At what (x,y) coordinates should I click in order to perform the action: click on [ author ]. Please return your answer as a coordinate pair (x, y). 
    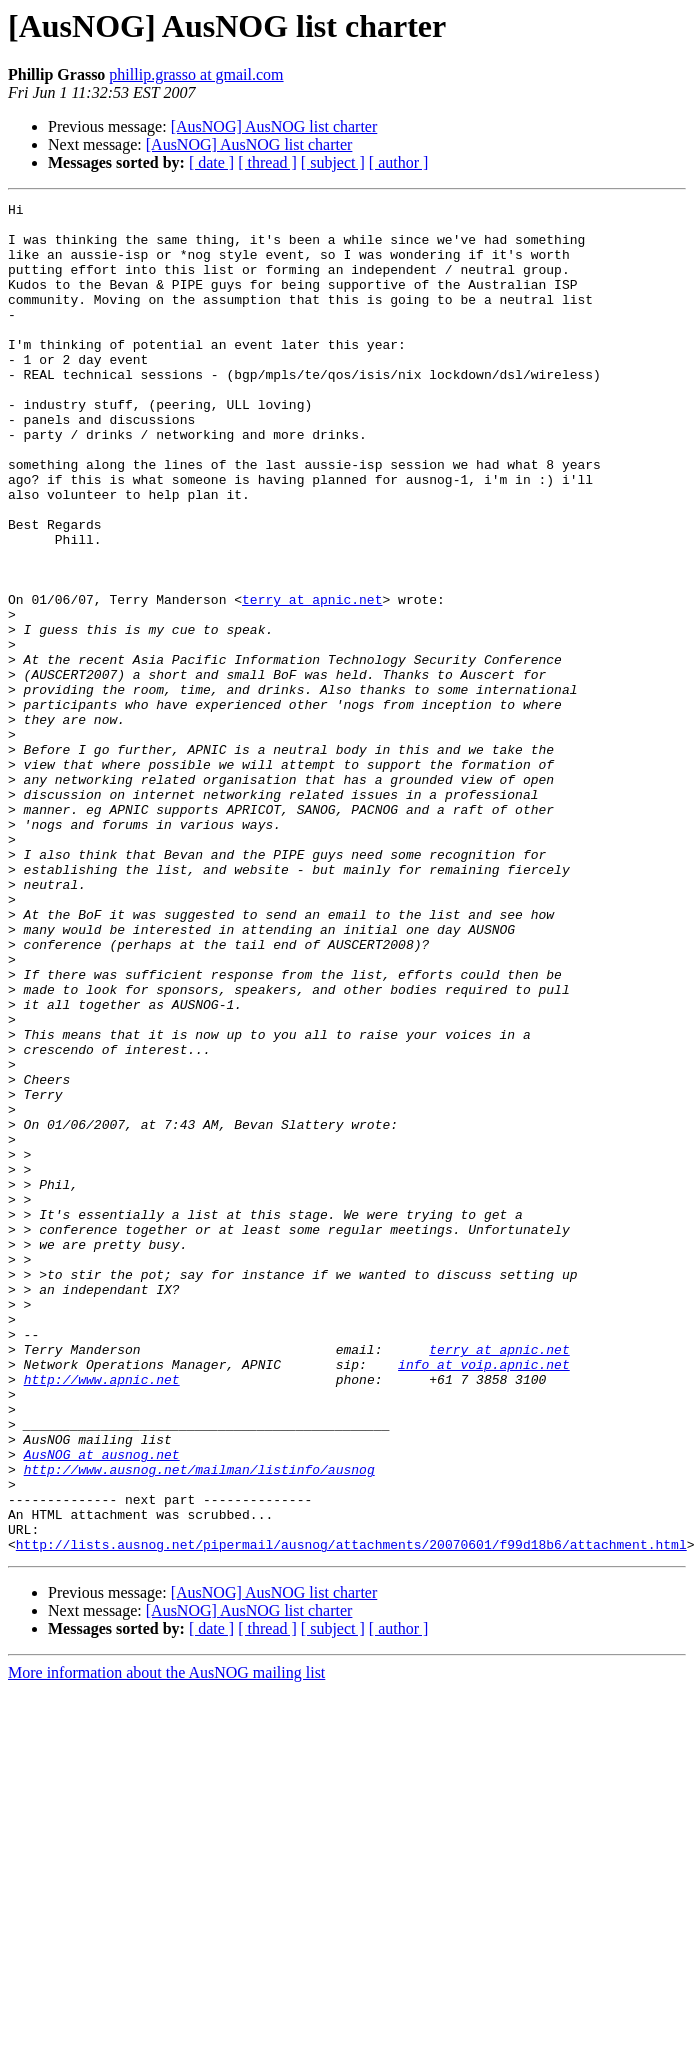
    Looking at the image, I should click on (399, 162).